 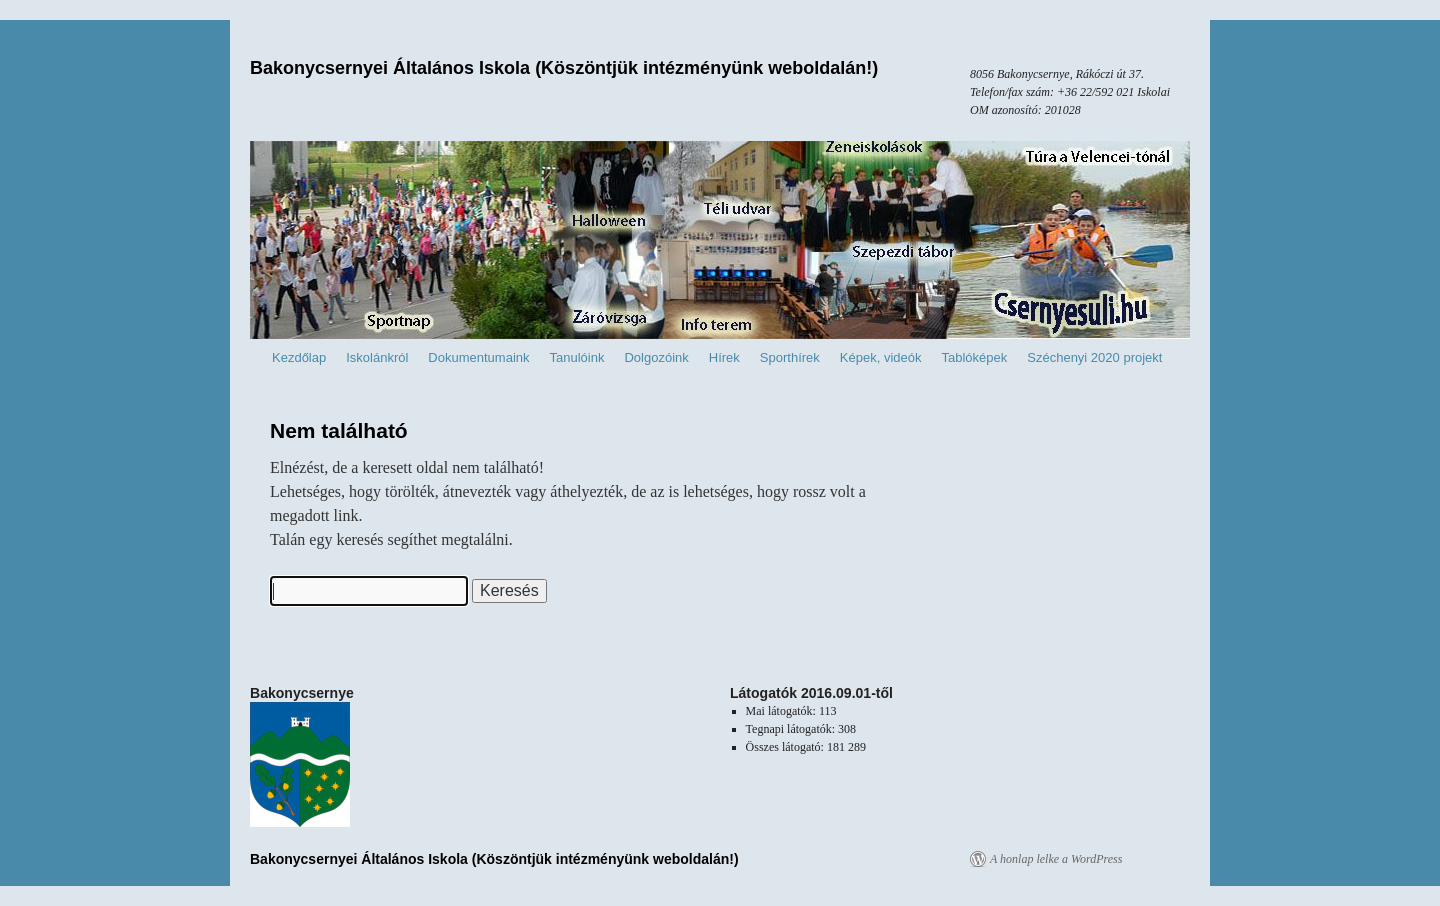 What do you see at coordinates (564, 68) in the screenshot?
I see `Bakonycsernyei Általános Iskola (Köszöntjük intézményünk weboldalán!)` at bounding box center [564, 68].